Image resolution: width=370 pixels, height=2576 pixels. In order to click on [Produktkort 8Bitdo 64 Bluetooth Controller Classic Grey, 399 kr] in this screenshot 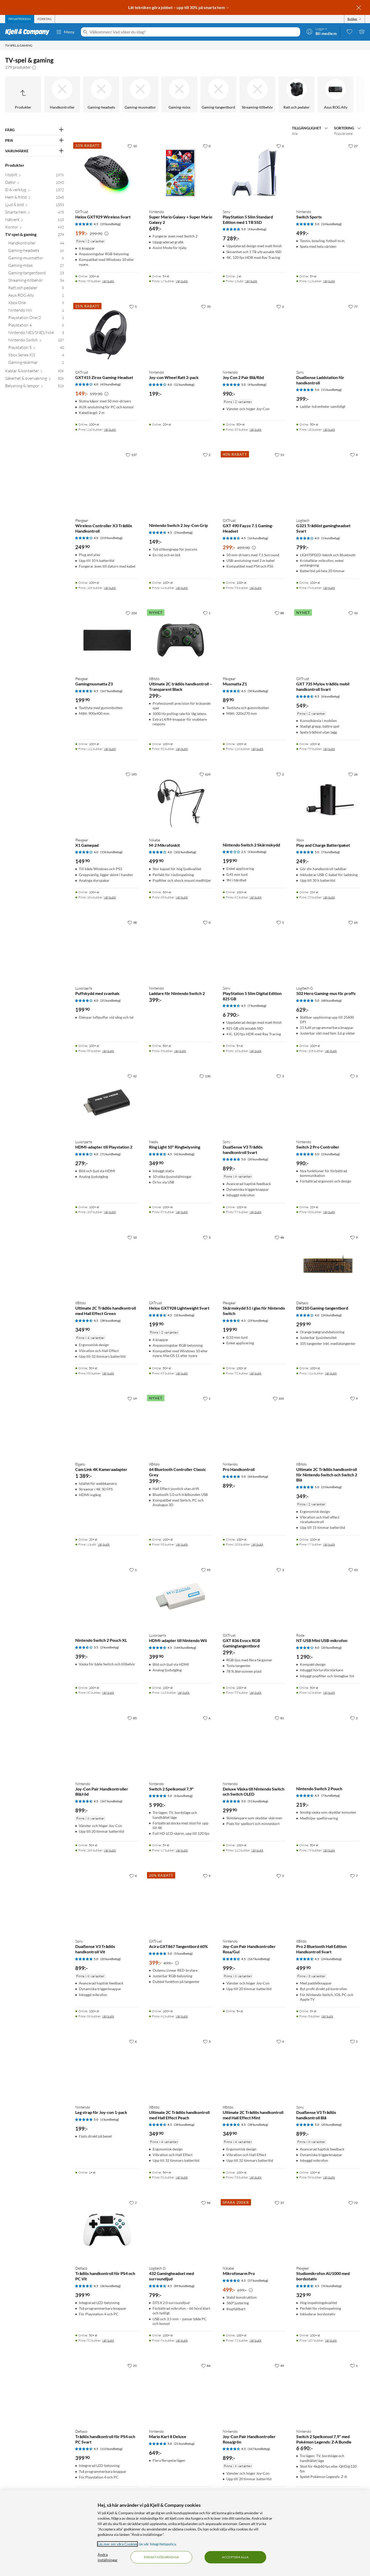, I will do `click(181, 1425)`.